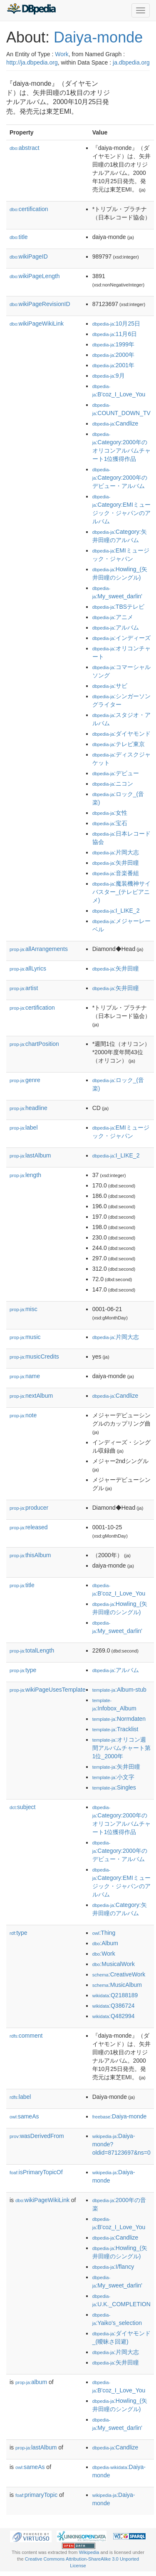  I want to click on wikiPageRevisionID, so click(40, 304).